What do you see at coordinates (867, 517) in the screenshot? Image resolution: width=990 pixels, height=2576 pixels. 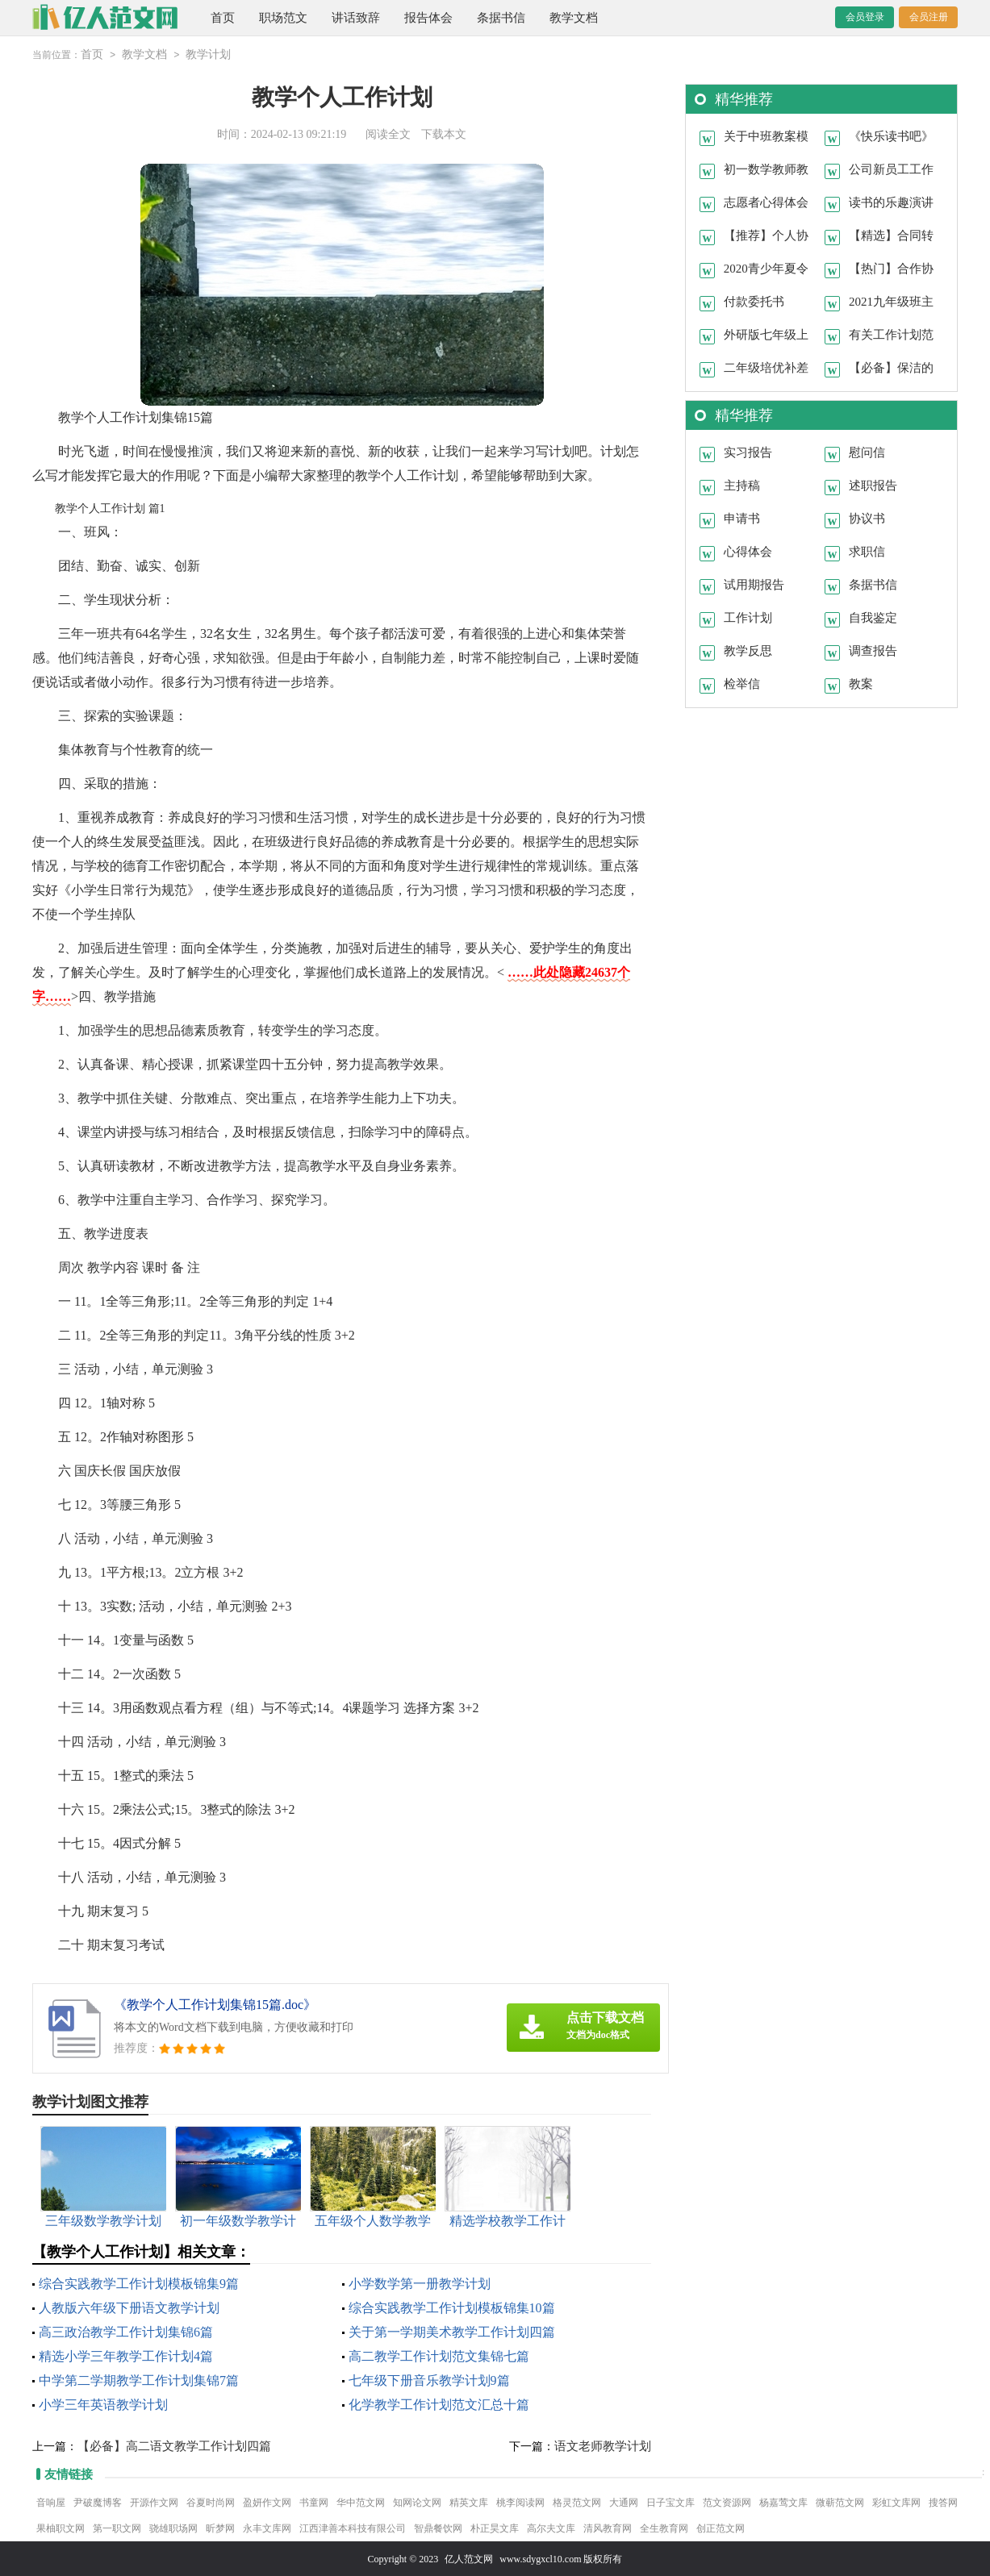 I see `协议书` at bounding box center [867, 517].